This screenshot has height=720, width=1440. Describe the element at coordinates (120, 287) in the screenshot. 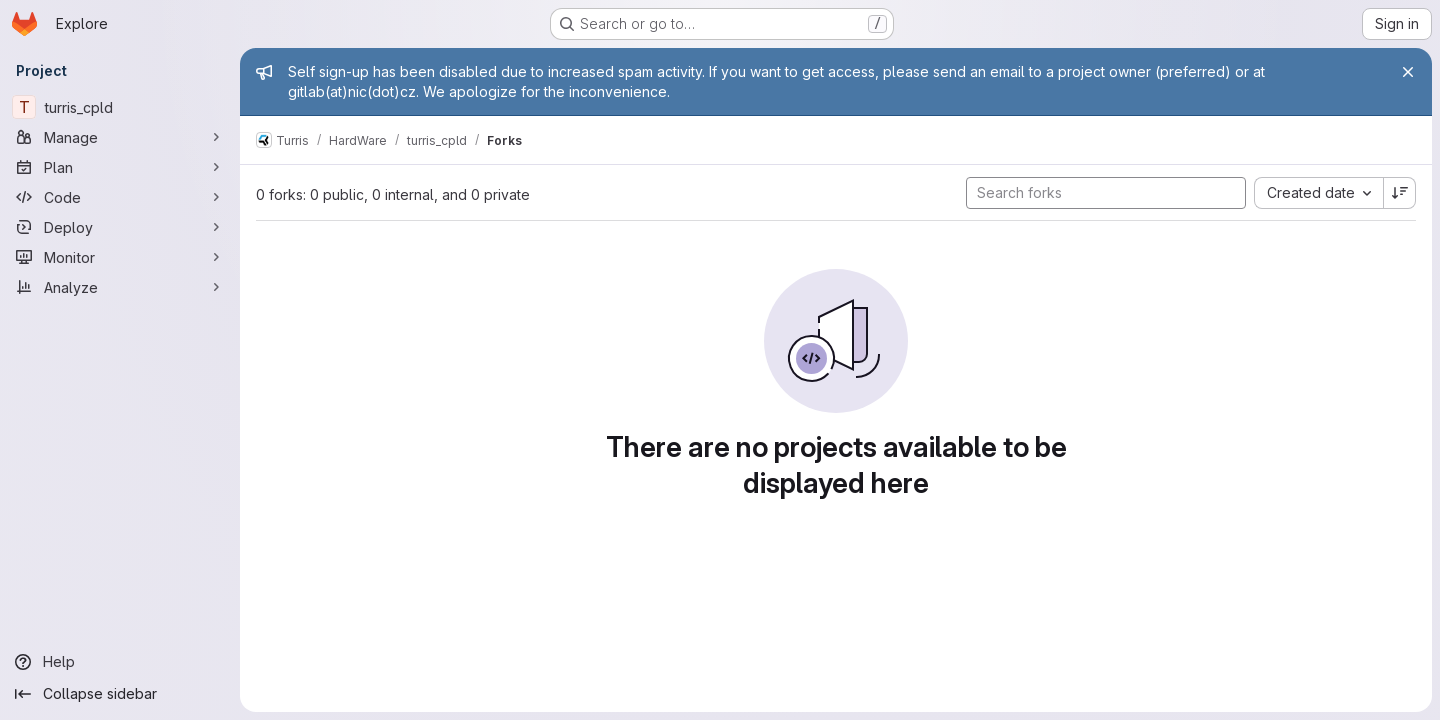

I see `[Analyze]` at that location.